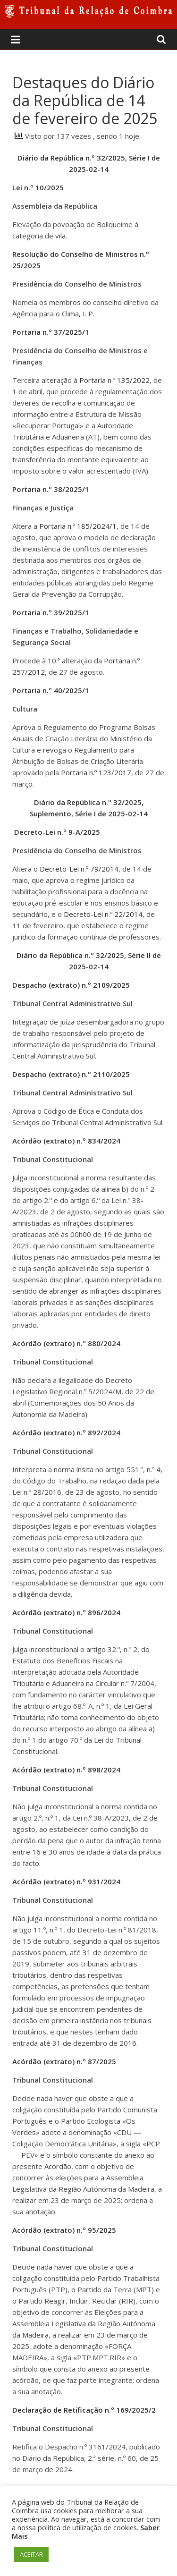 The height and width of the screenshot is (2576, 177). Describe the element at coordinates (31, 2554) in the screenshot. I see `ACEITAR [button]` at that location.